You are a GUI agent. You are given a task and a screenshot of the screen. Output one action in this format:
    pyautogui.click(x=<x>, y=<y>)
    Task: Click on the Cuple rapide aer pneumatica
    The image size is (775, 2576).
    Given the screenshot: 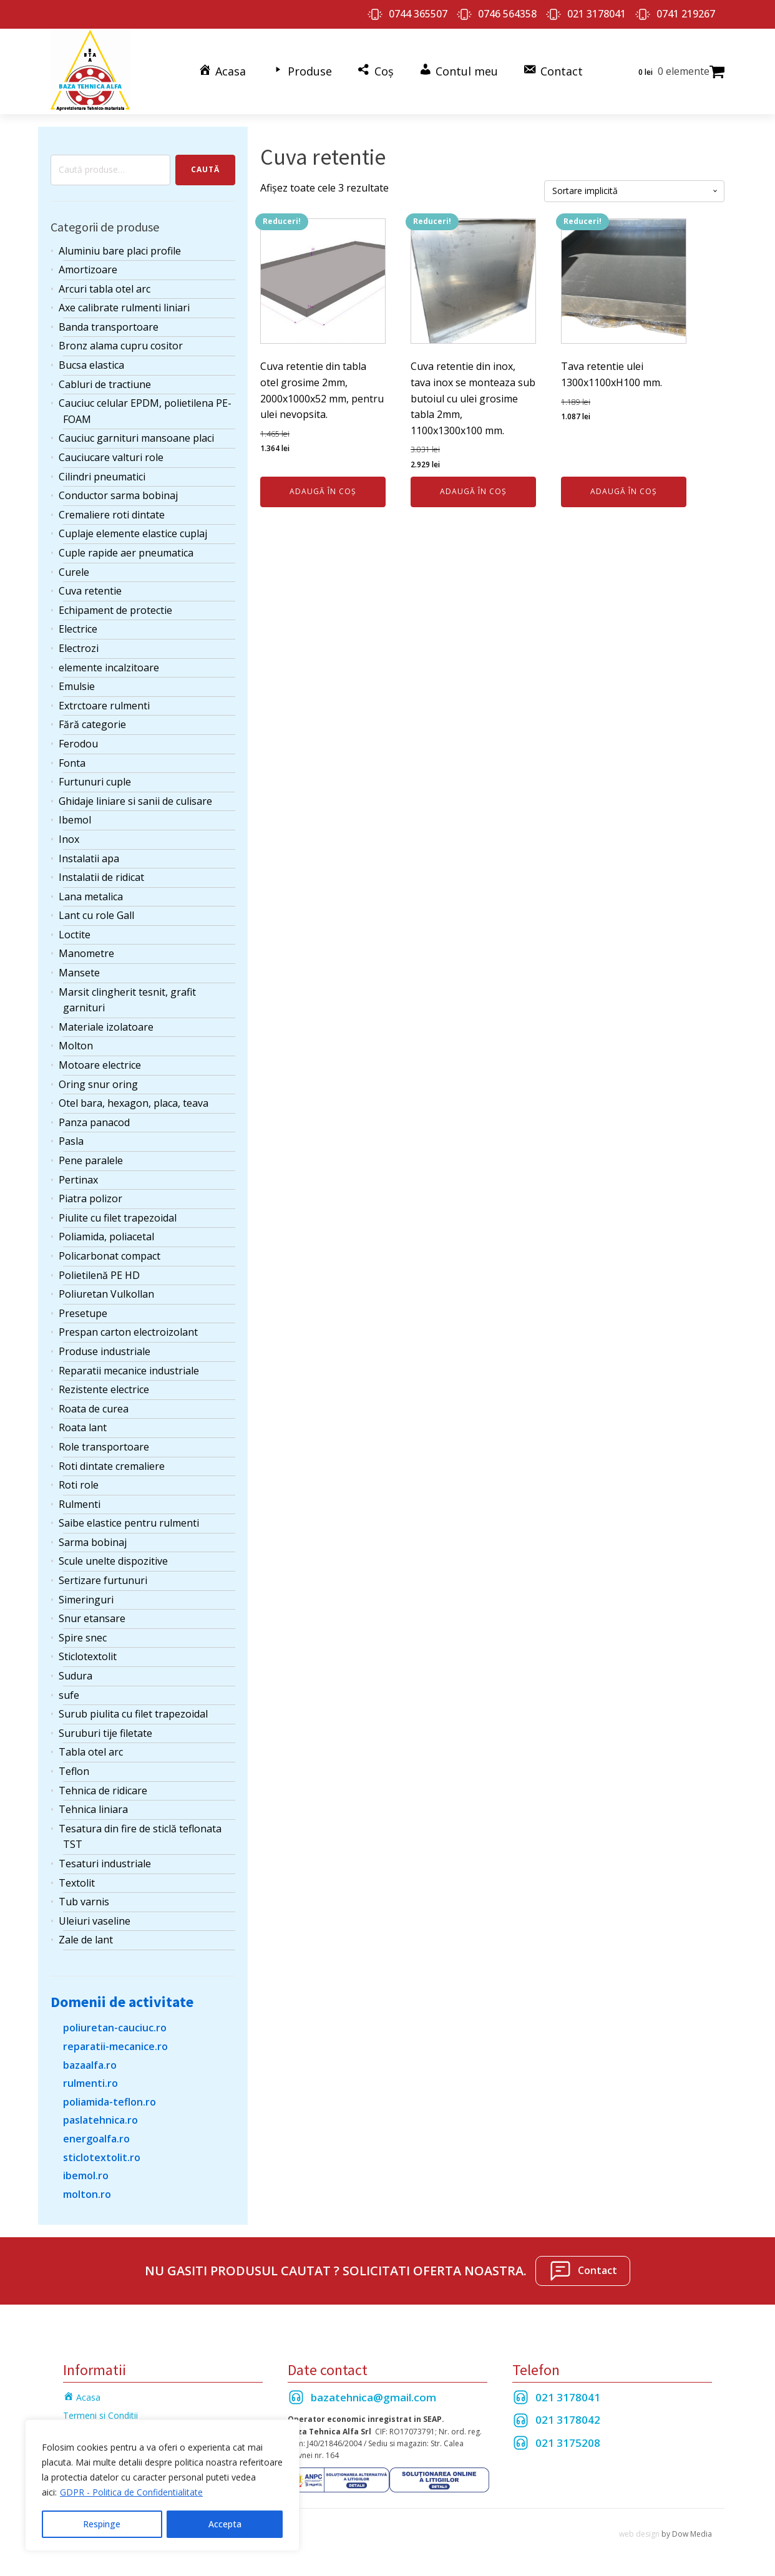 What is the action you would take?
    pyautogui.click(x=126, y=551)
    